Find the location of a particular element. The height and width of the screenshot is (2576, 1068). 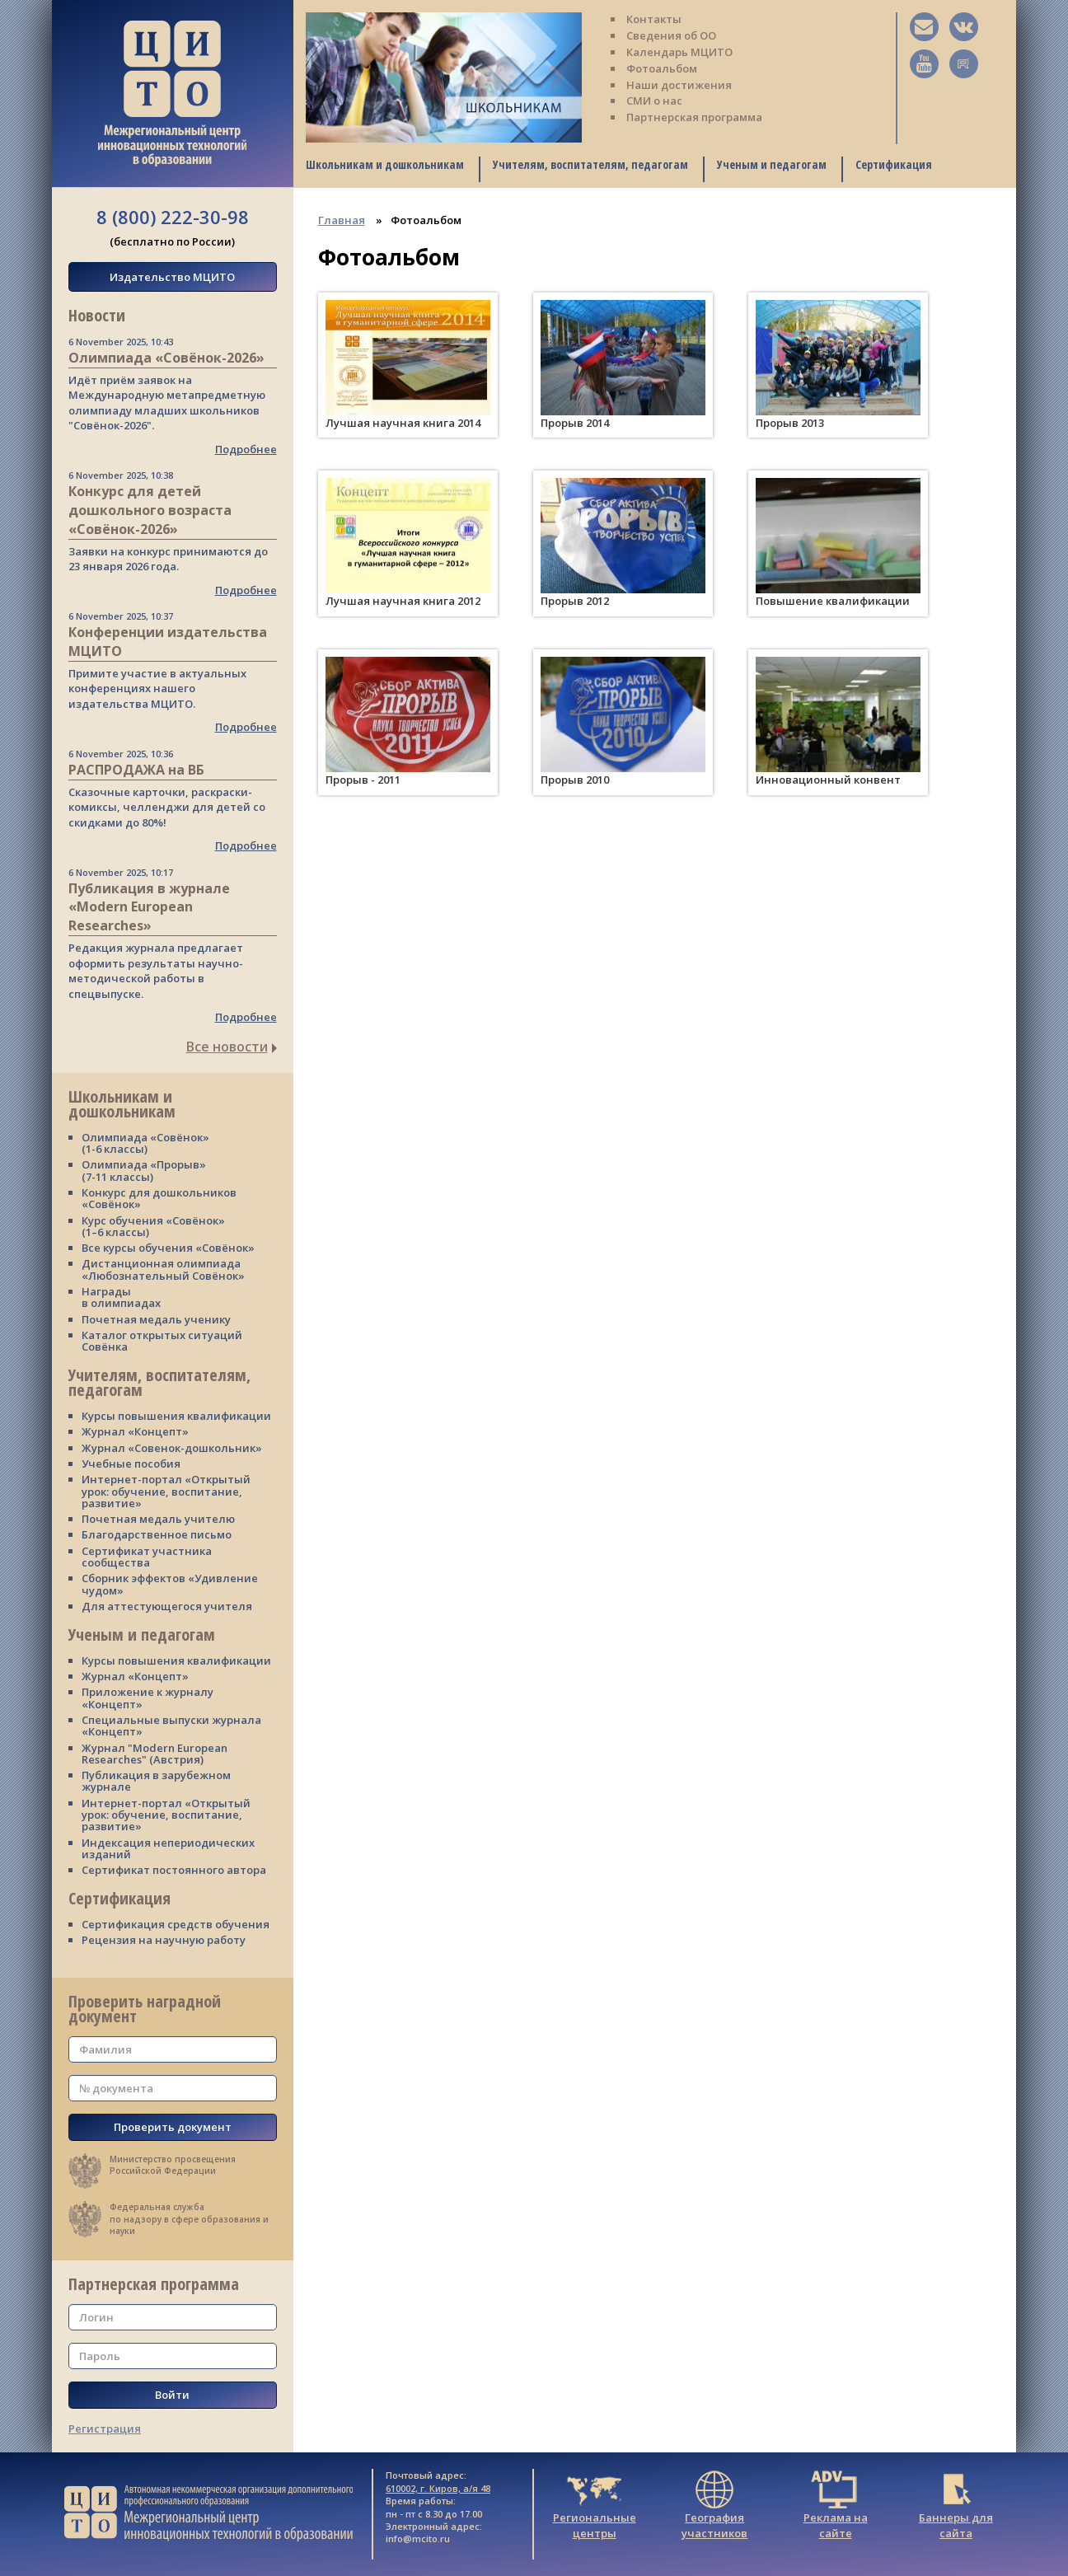

Сведения об ОО is located at coordinates (671, 35).